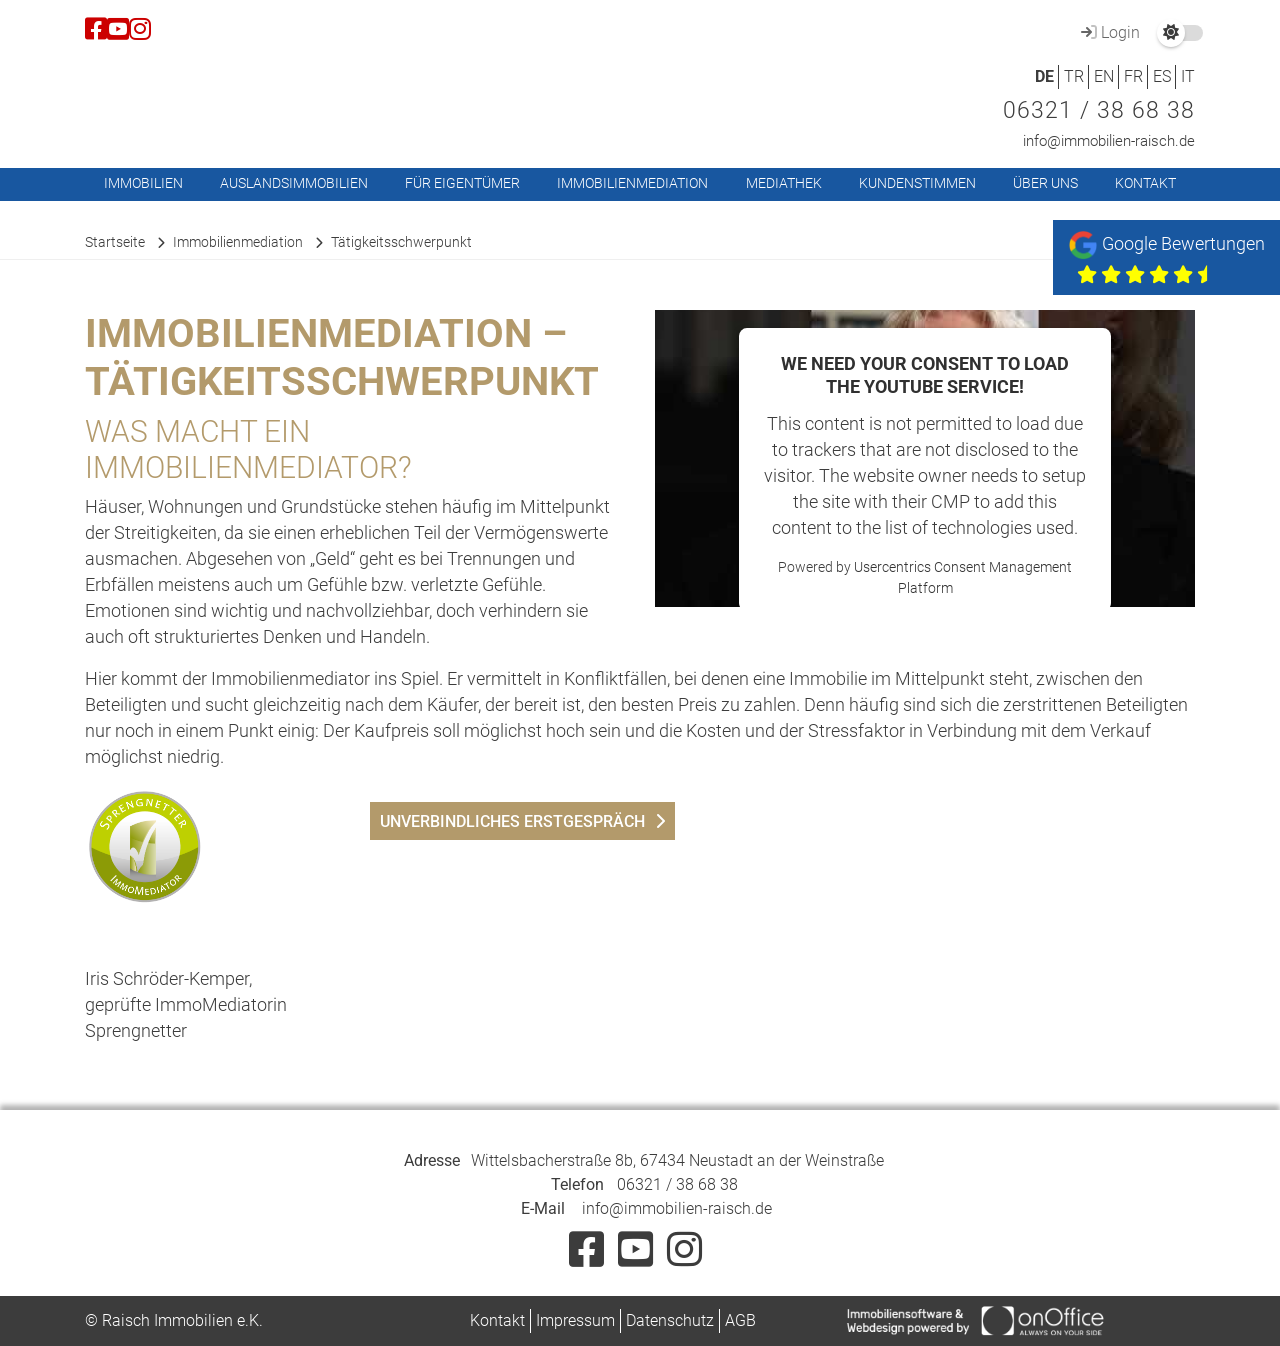 The width and height of the screenshot is (1280, 1346). Describe the element at coordinates (143, 183) in the screenshot. I see `Immobilien` at that location.